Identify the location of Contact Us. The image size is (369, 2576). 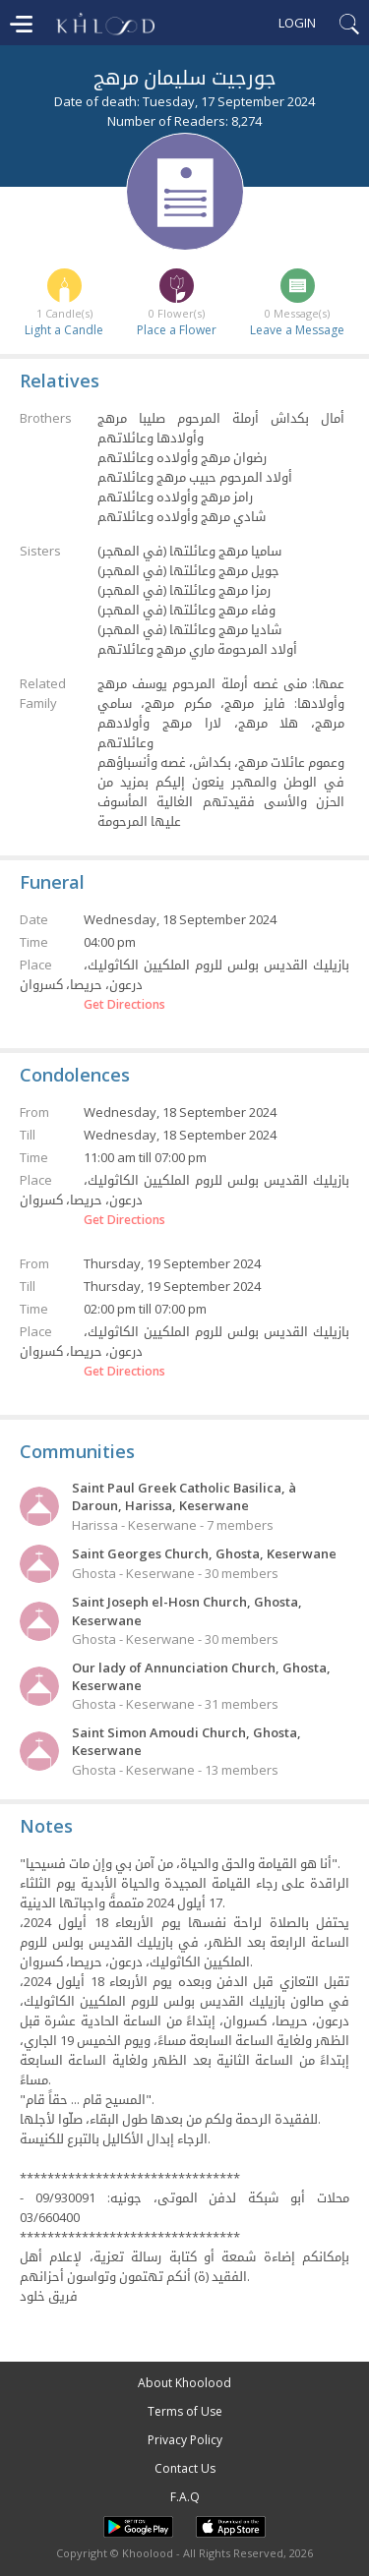
(184, 2468).